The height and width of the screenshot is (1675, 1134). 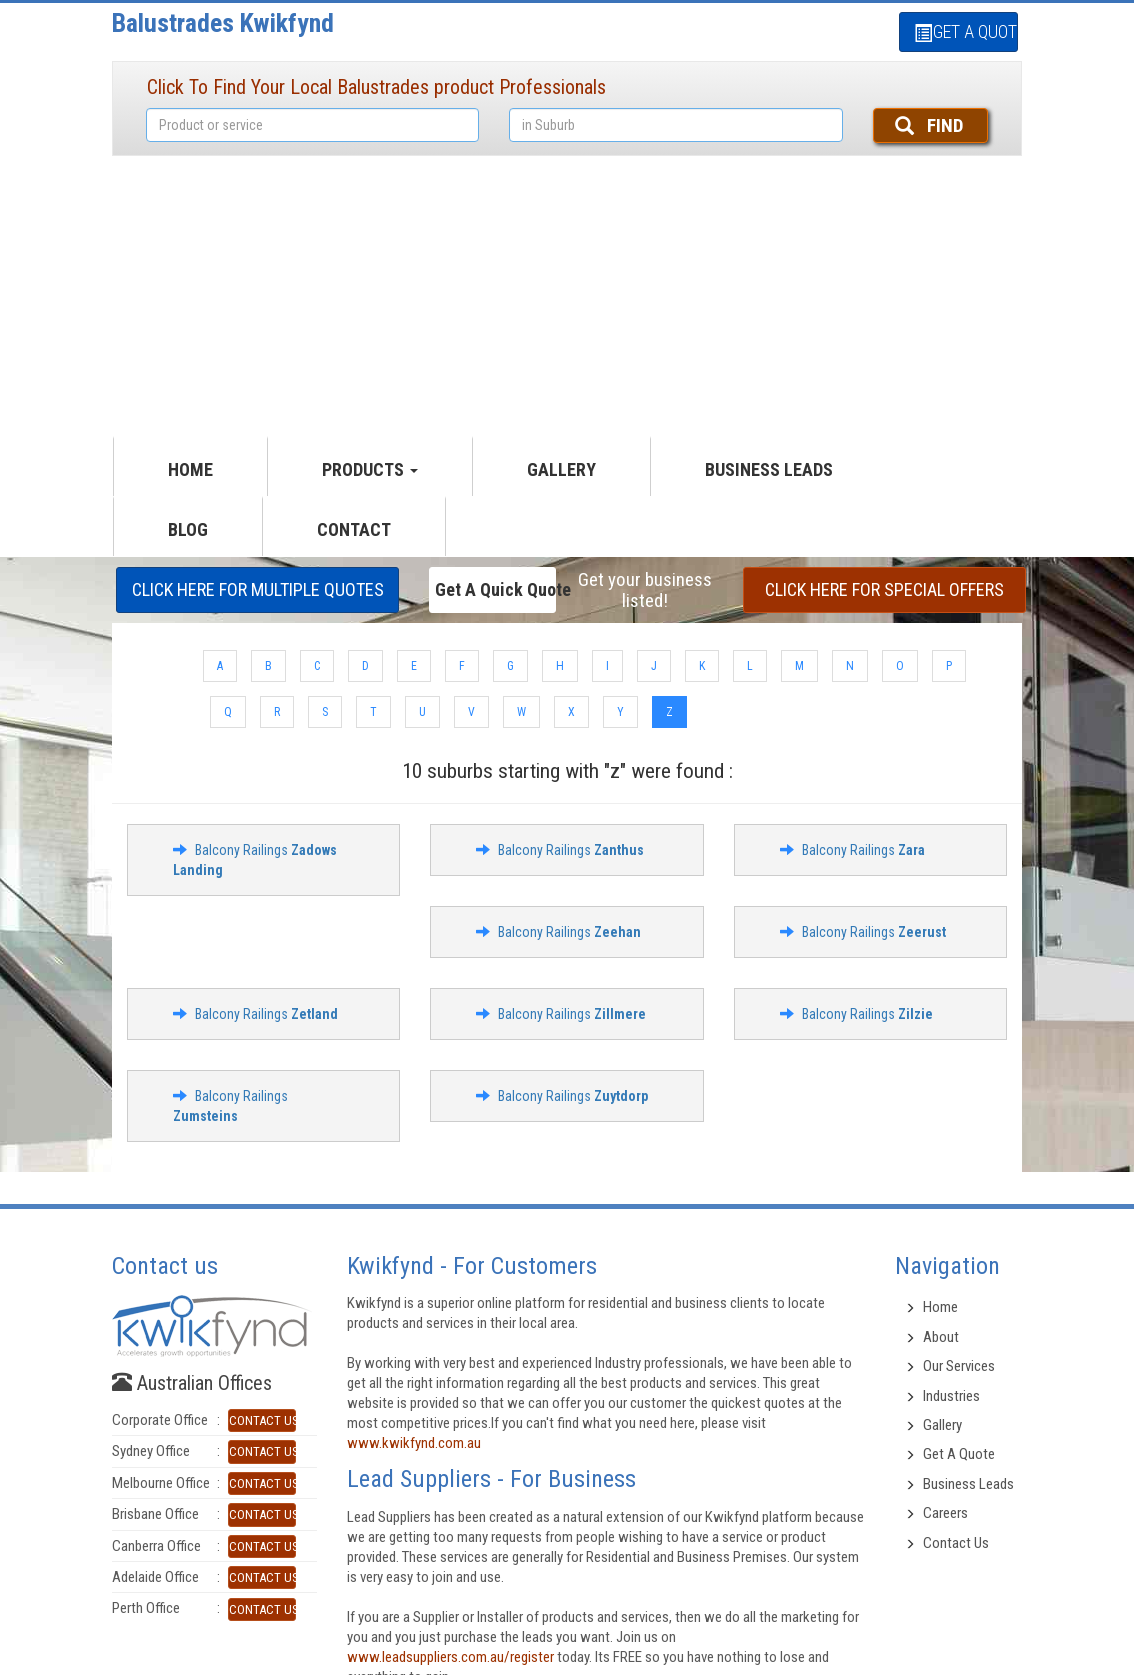 What do you see at coordinates (188, 529) in the screenshot?
I see `Blog` at bounding box center [188, 529].